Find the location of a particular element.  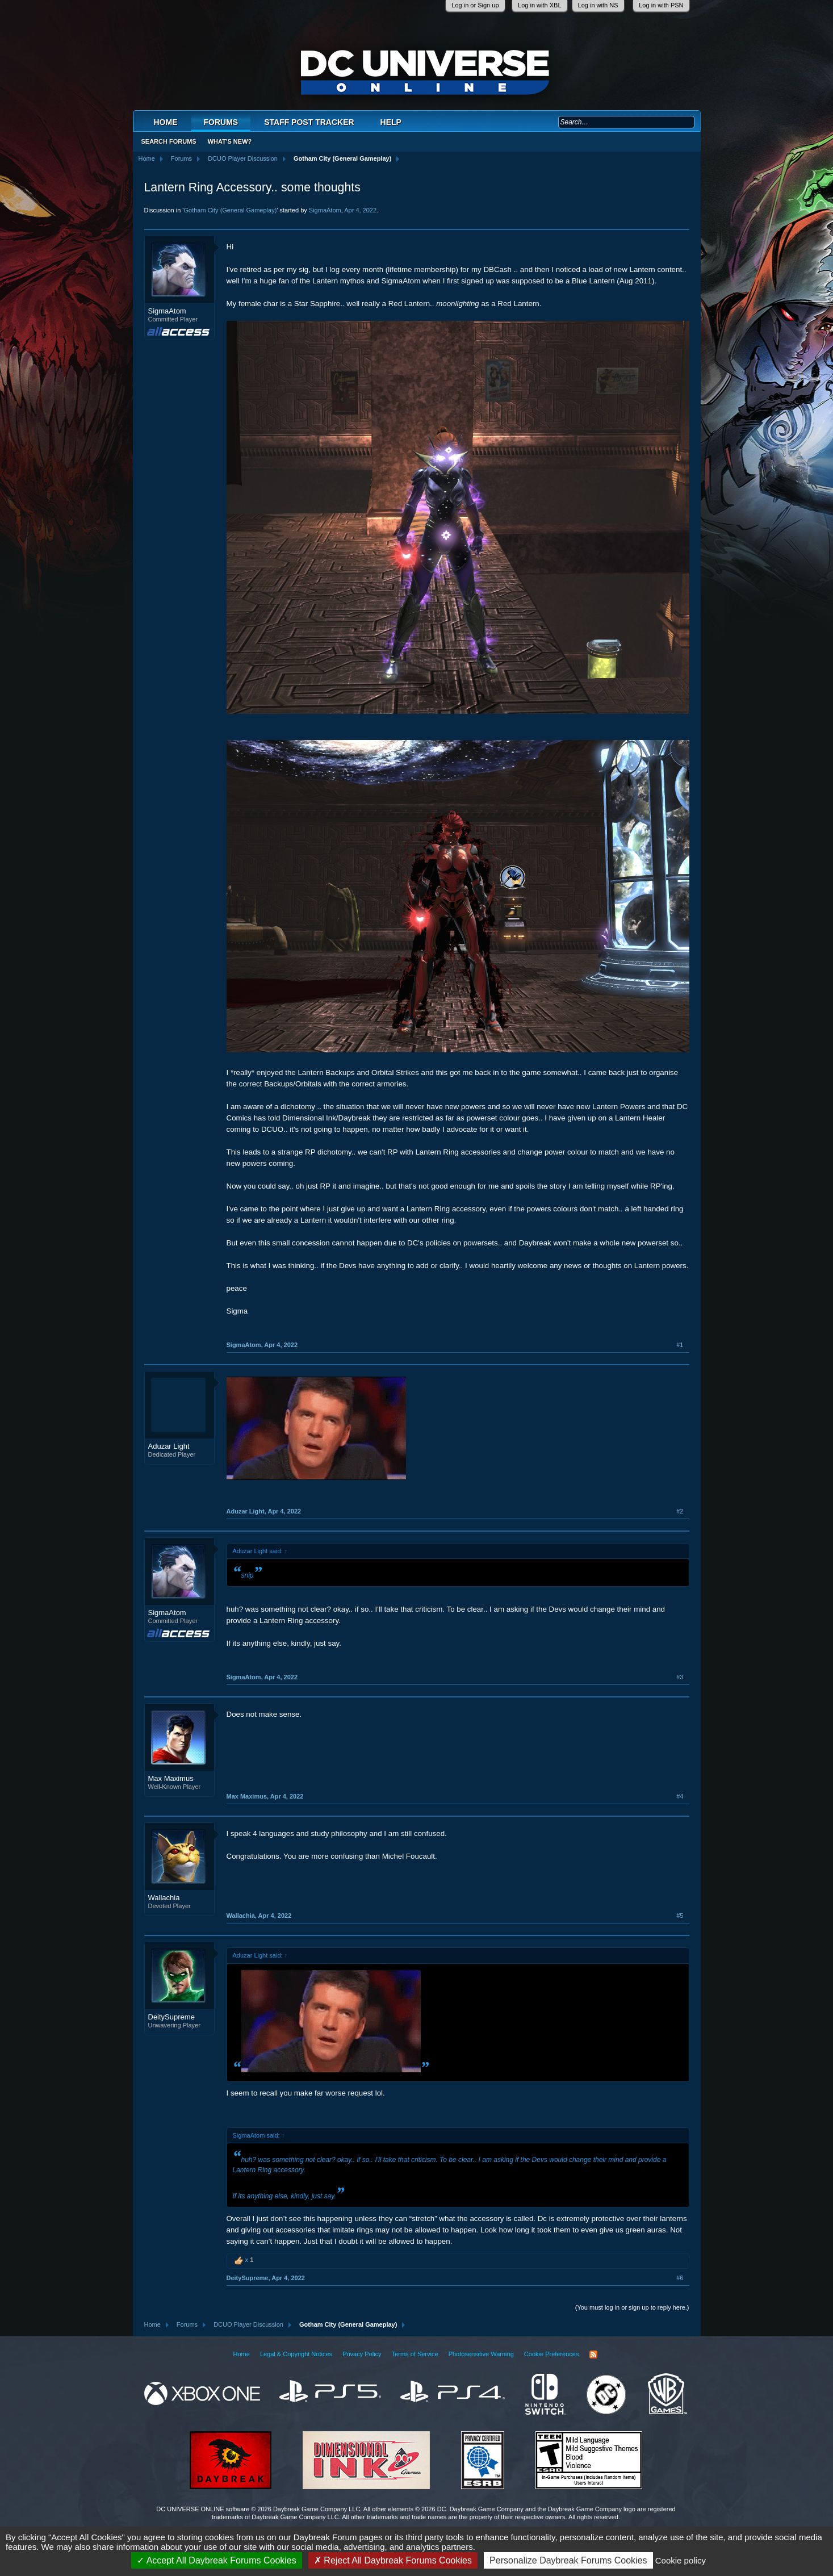

Terms of Service is located at coordinates (415, 2354).